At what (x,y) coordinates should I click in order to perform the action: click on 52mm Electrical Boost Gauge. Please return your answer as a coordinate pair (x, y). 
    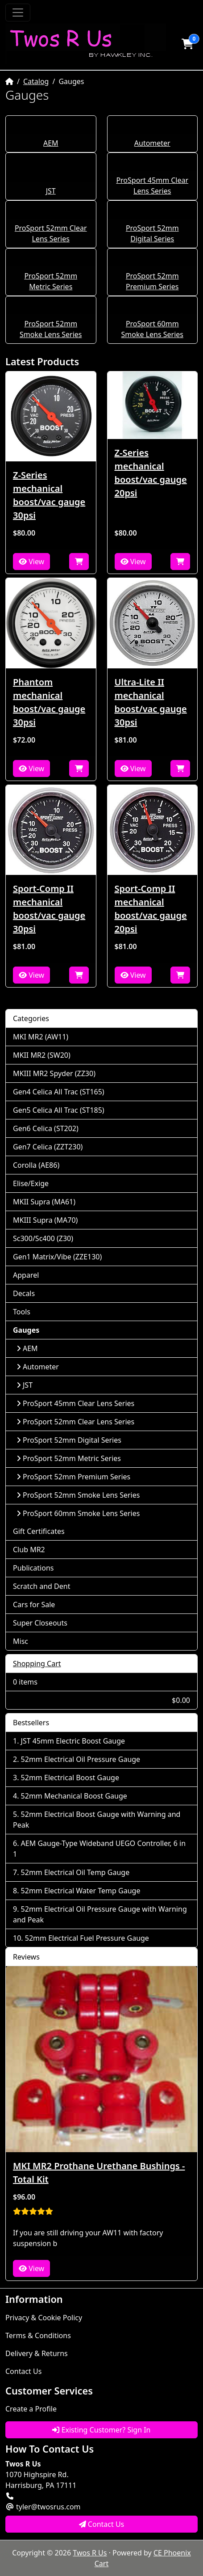
    Looking at the image, I should click on (70, 1777).